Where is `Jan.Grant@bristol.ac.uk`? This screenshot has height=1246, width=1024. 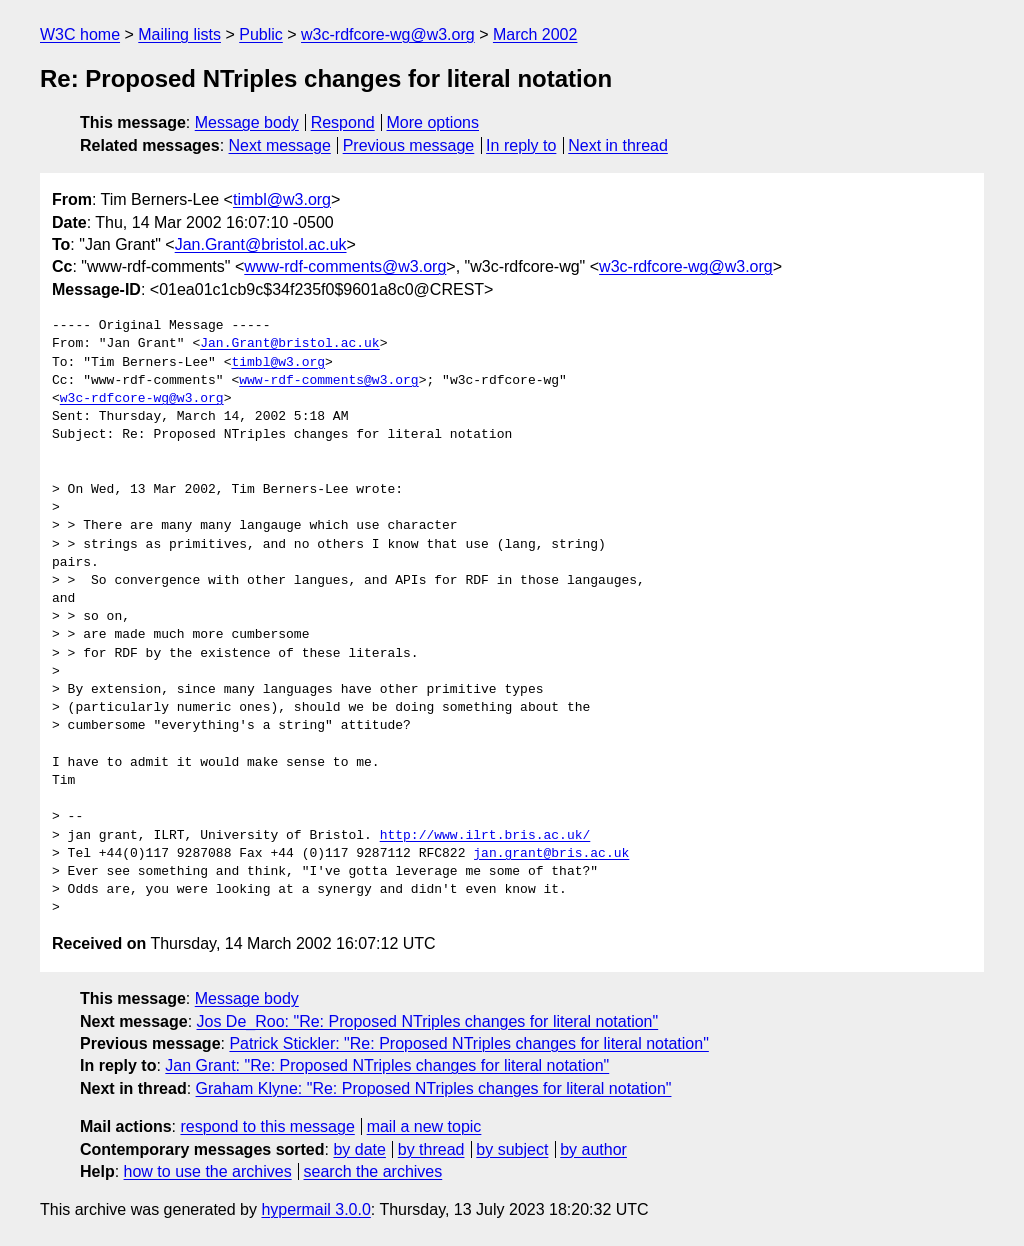
Jan.Grant@bristol.ac.uk is located at coordinates (261, 244).